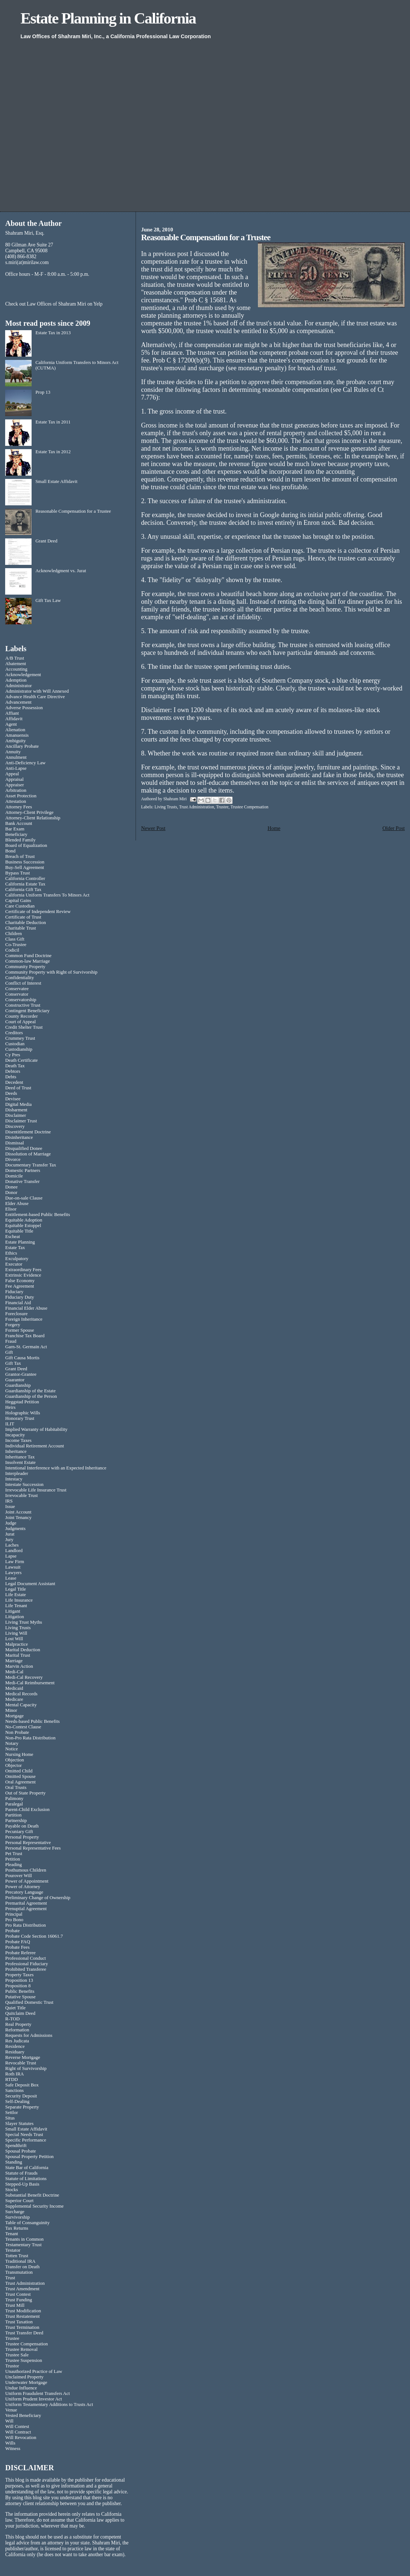 The image size is (410, 2576). Describe the element at coordinates (20, 2063) in the screenshot. I see `Revocable Trust` at that location.